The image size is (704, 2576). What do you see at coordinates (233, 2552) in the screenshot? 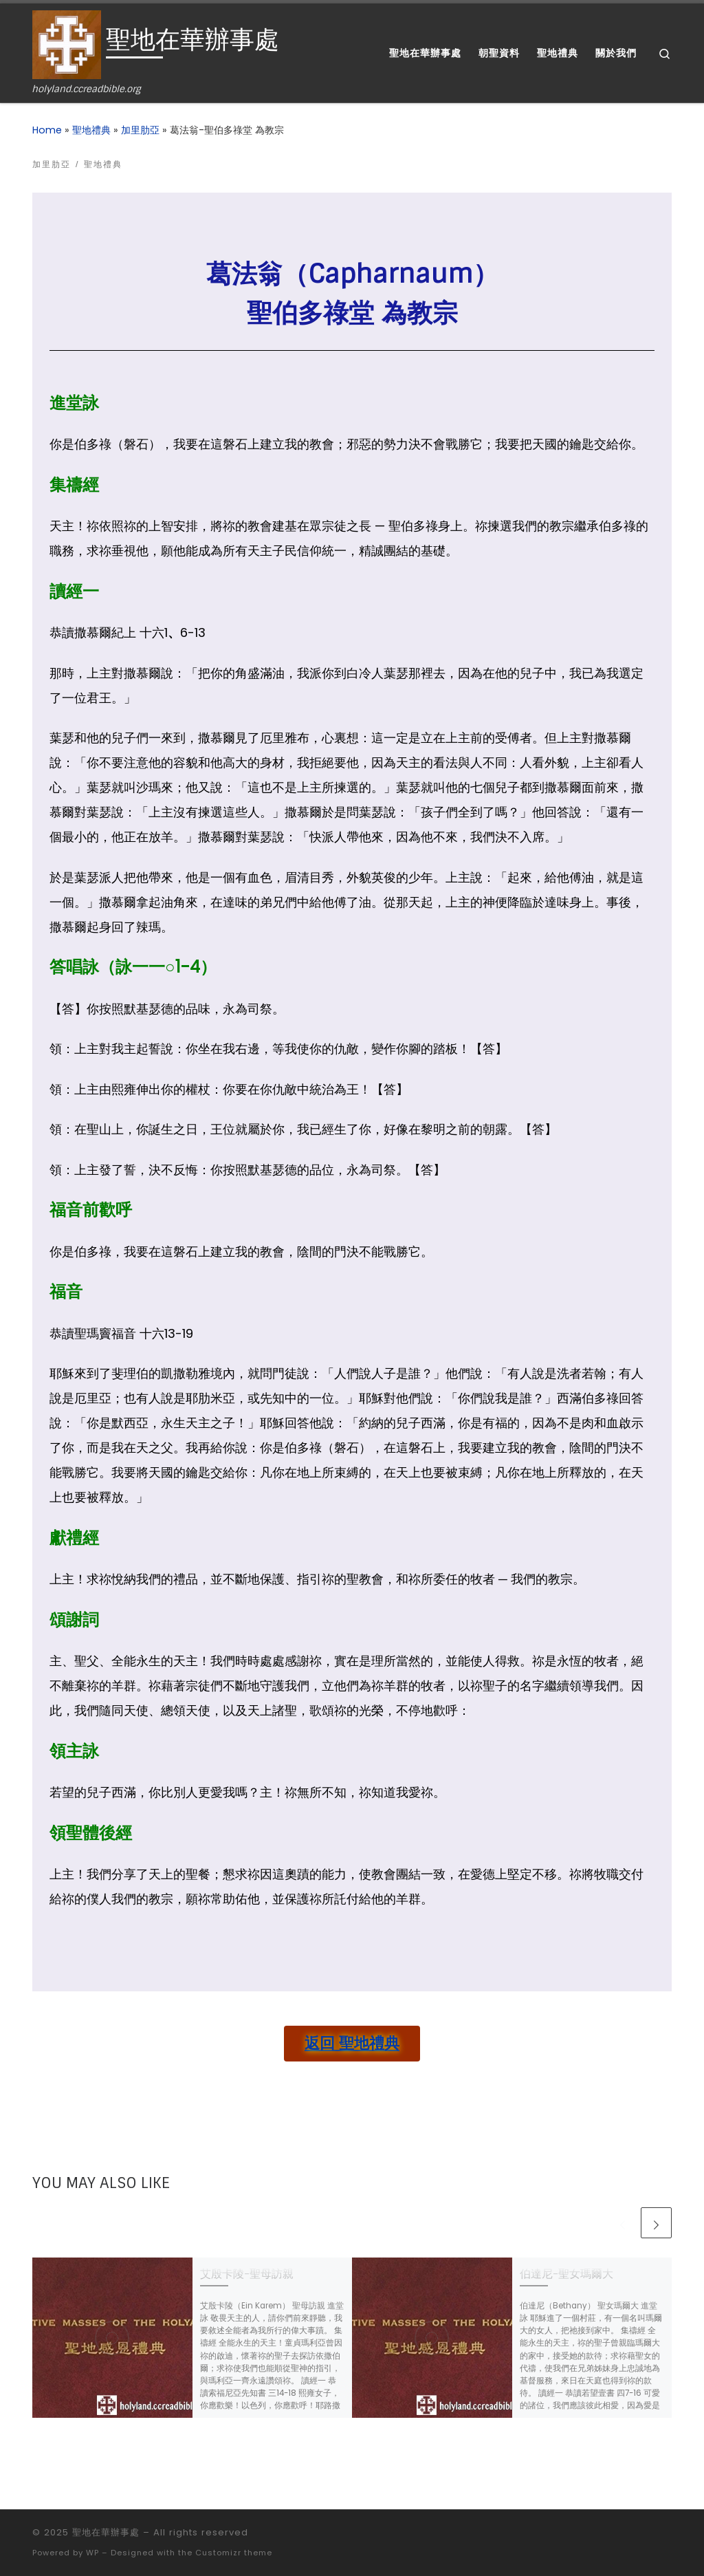
I see `Customizr theme` at bounding box center [233, 2552].